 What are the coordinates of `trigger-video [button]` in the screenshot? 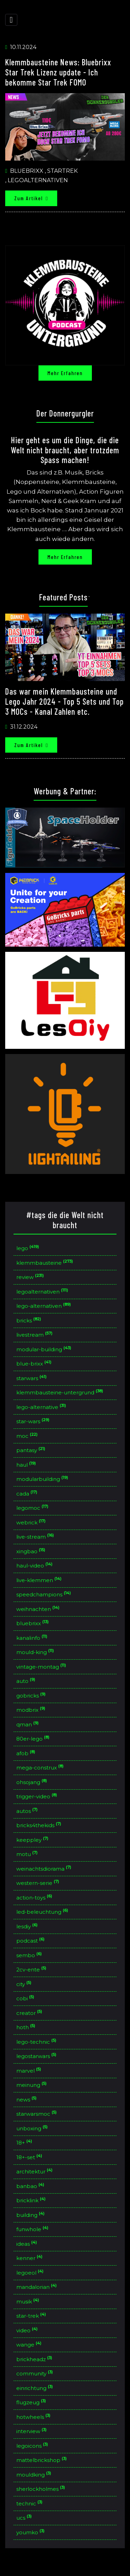 It's located at (37, 1796).